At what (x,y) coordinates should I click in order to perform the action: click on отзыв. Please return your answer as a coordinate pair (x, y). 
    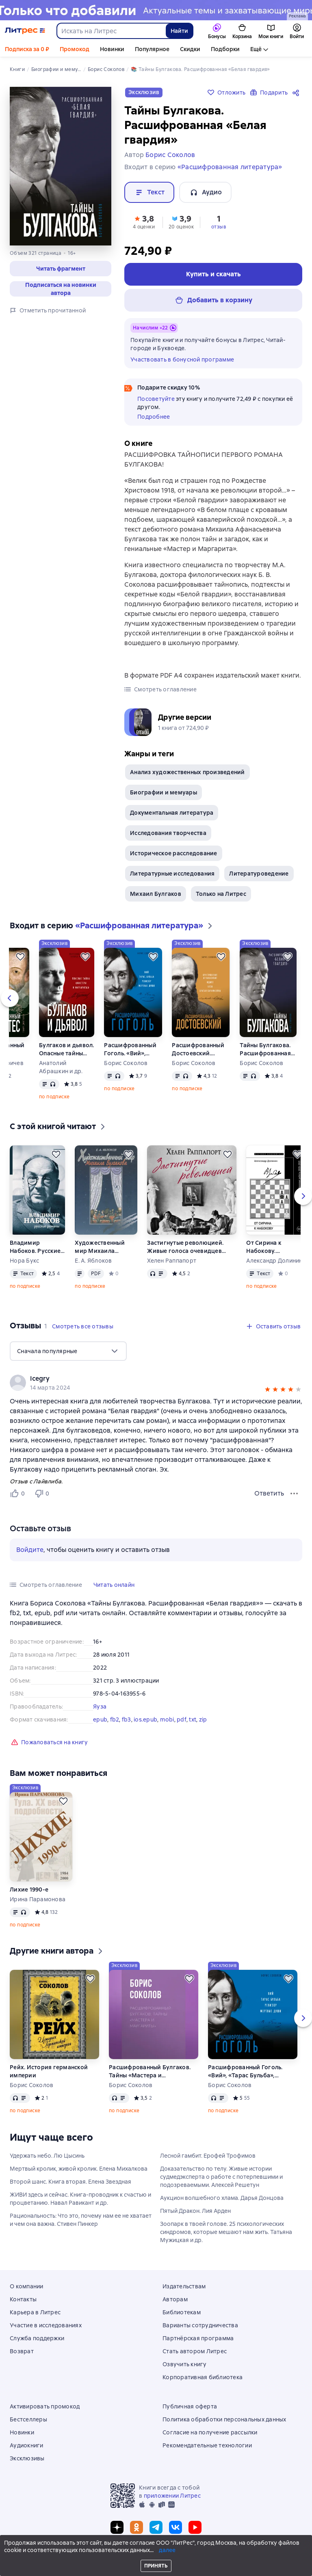
    Looking at the image, I should click on (218, 227).